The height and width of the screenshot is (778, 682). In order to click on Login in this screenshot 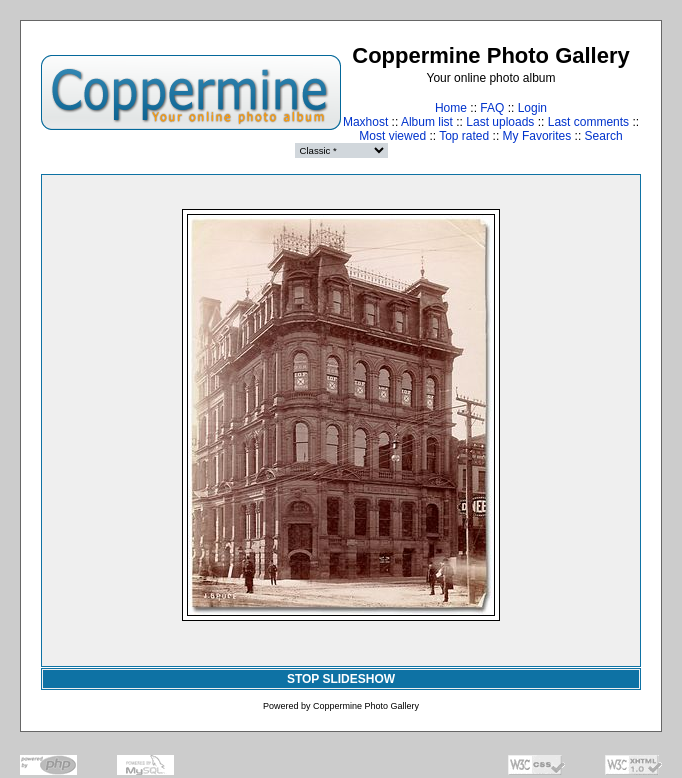, I will do `click(532, 108)`.